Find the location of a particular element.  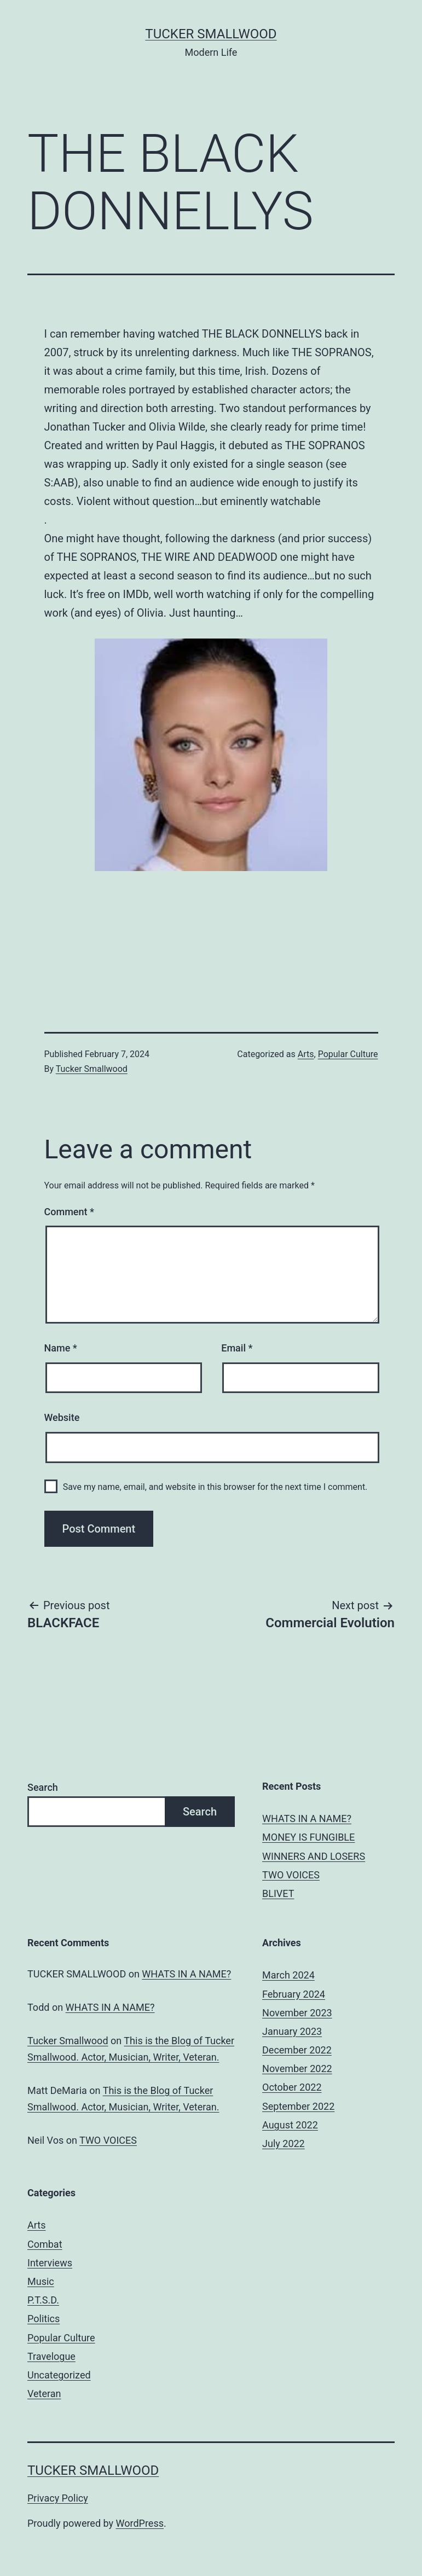

Veteran is located at coordinates (44, 2393).